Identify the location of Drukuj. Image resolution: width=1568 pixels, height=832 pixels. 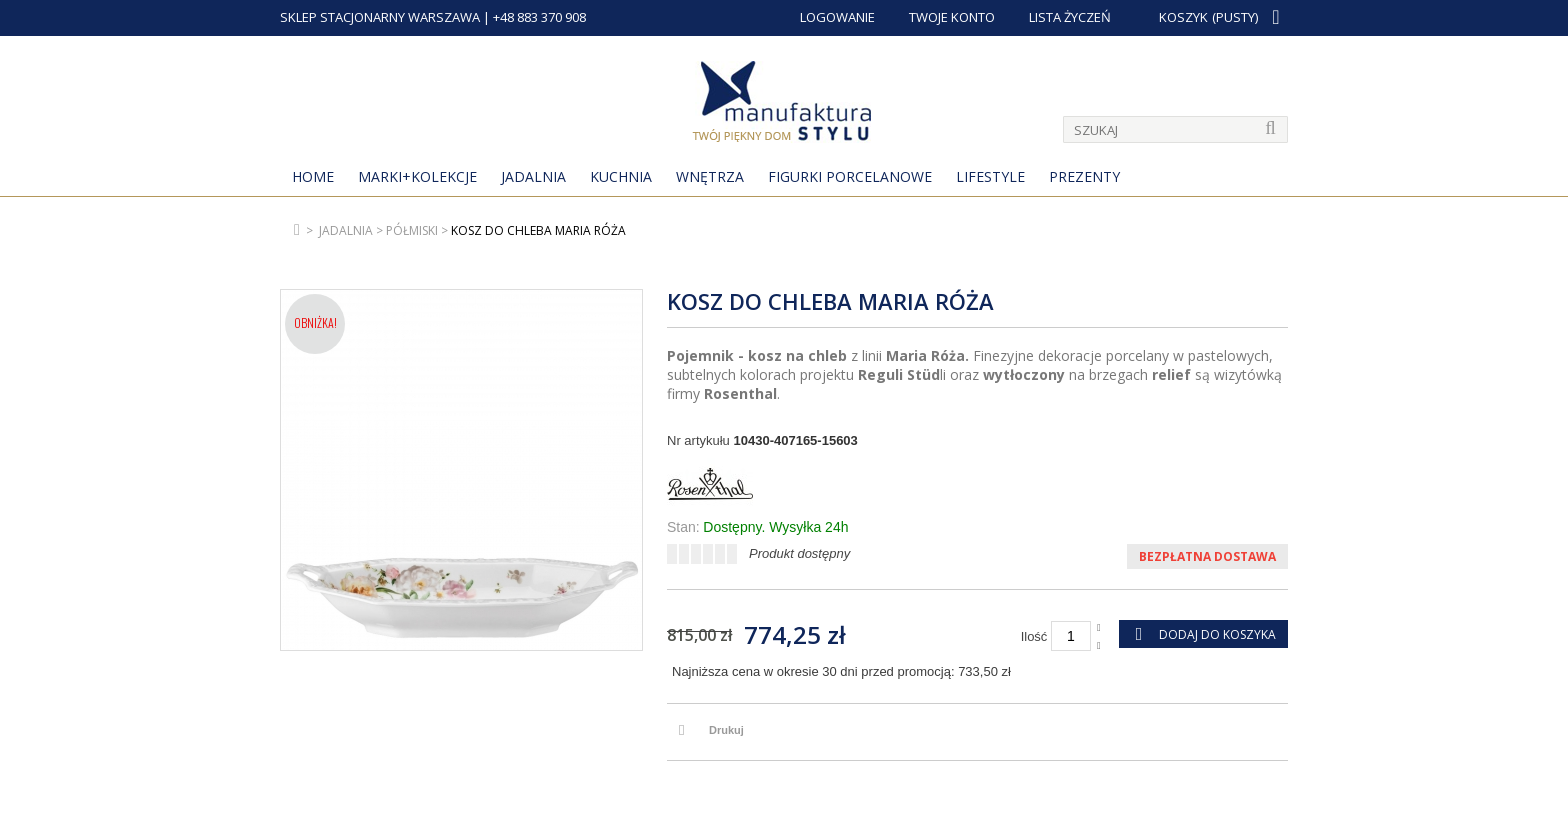
(726, 730).